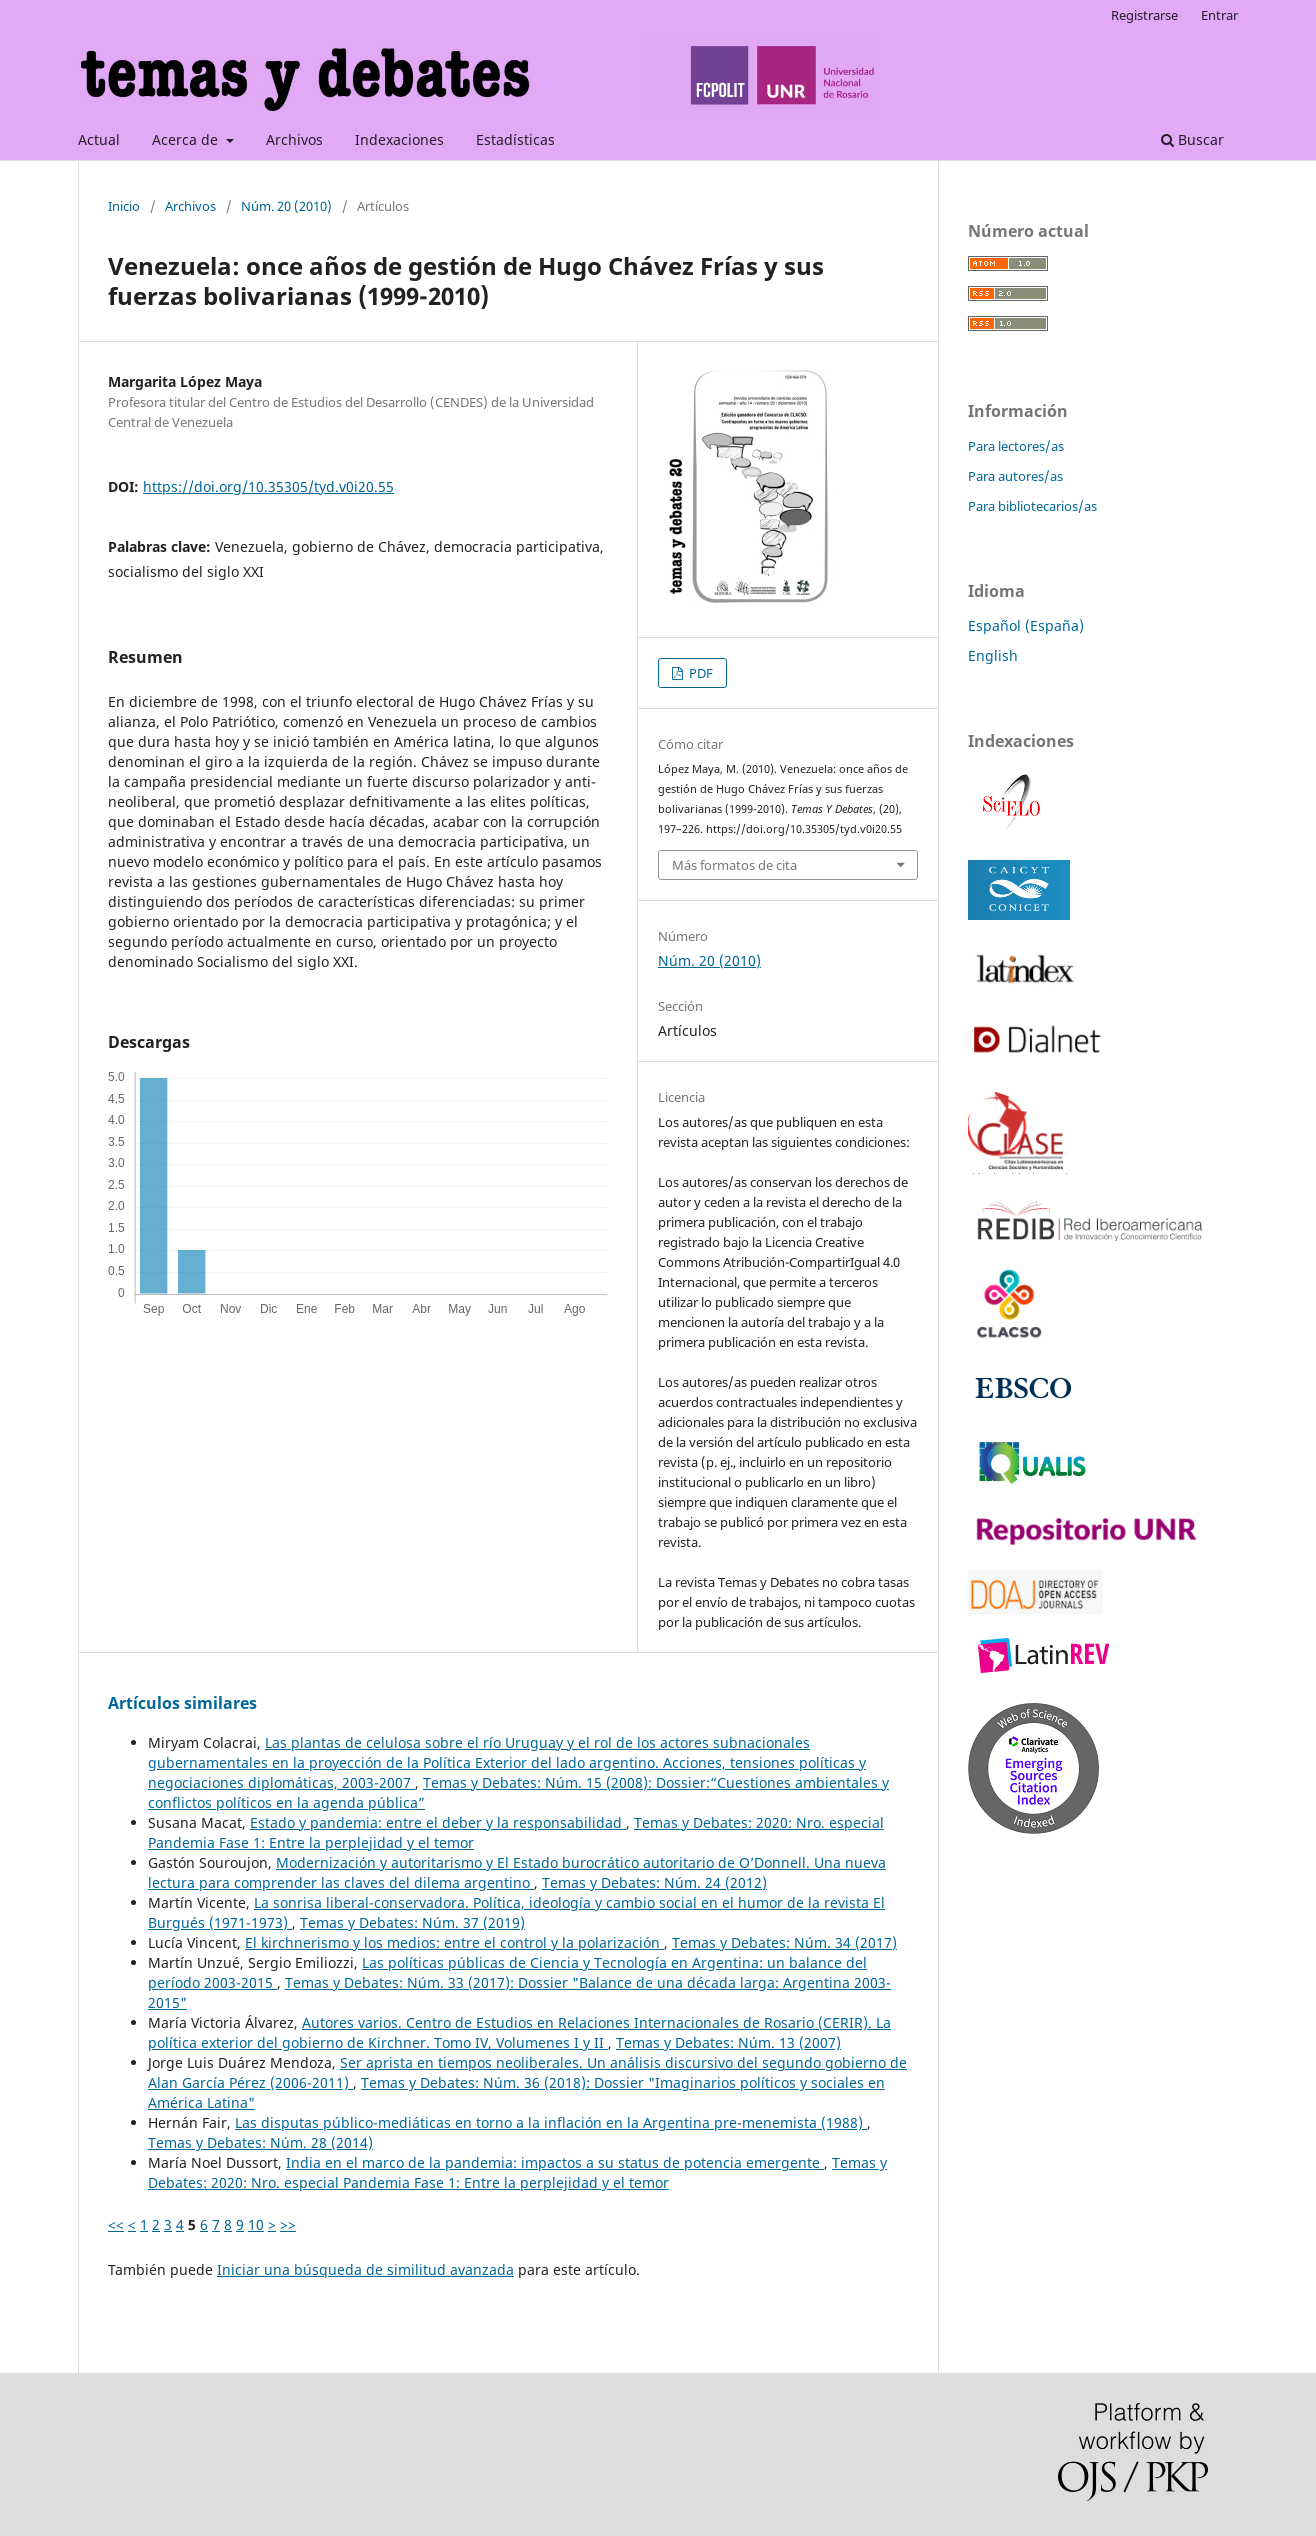 The image size is (1316, 2536). I want to click on El kirchnerismo y los medios: entre el control y la polarización, so click(454, 1942).